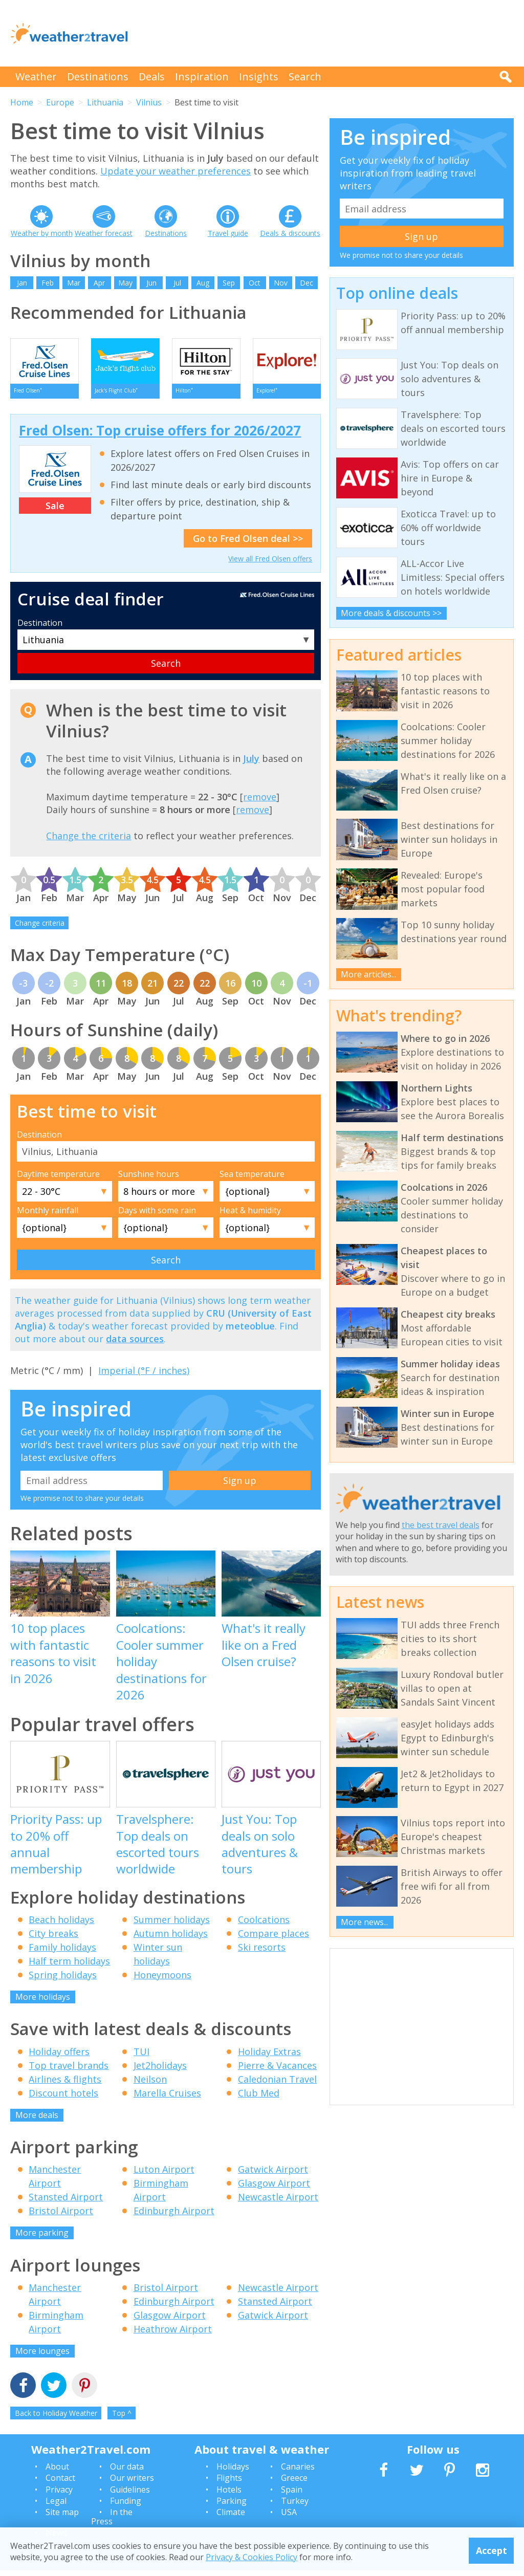  I want to click on More deals & discounts >>, so click(391, 613).